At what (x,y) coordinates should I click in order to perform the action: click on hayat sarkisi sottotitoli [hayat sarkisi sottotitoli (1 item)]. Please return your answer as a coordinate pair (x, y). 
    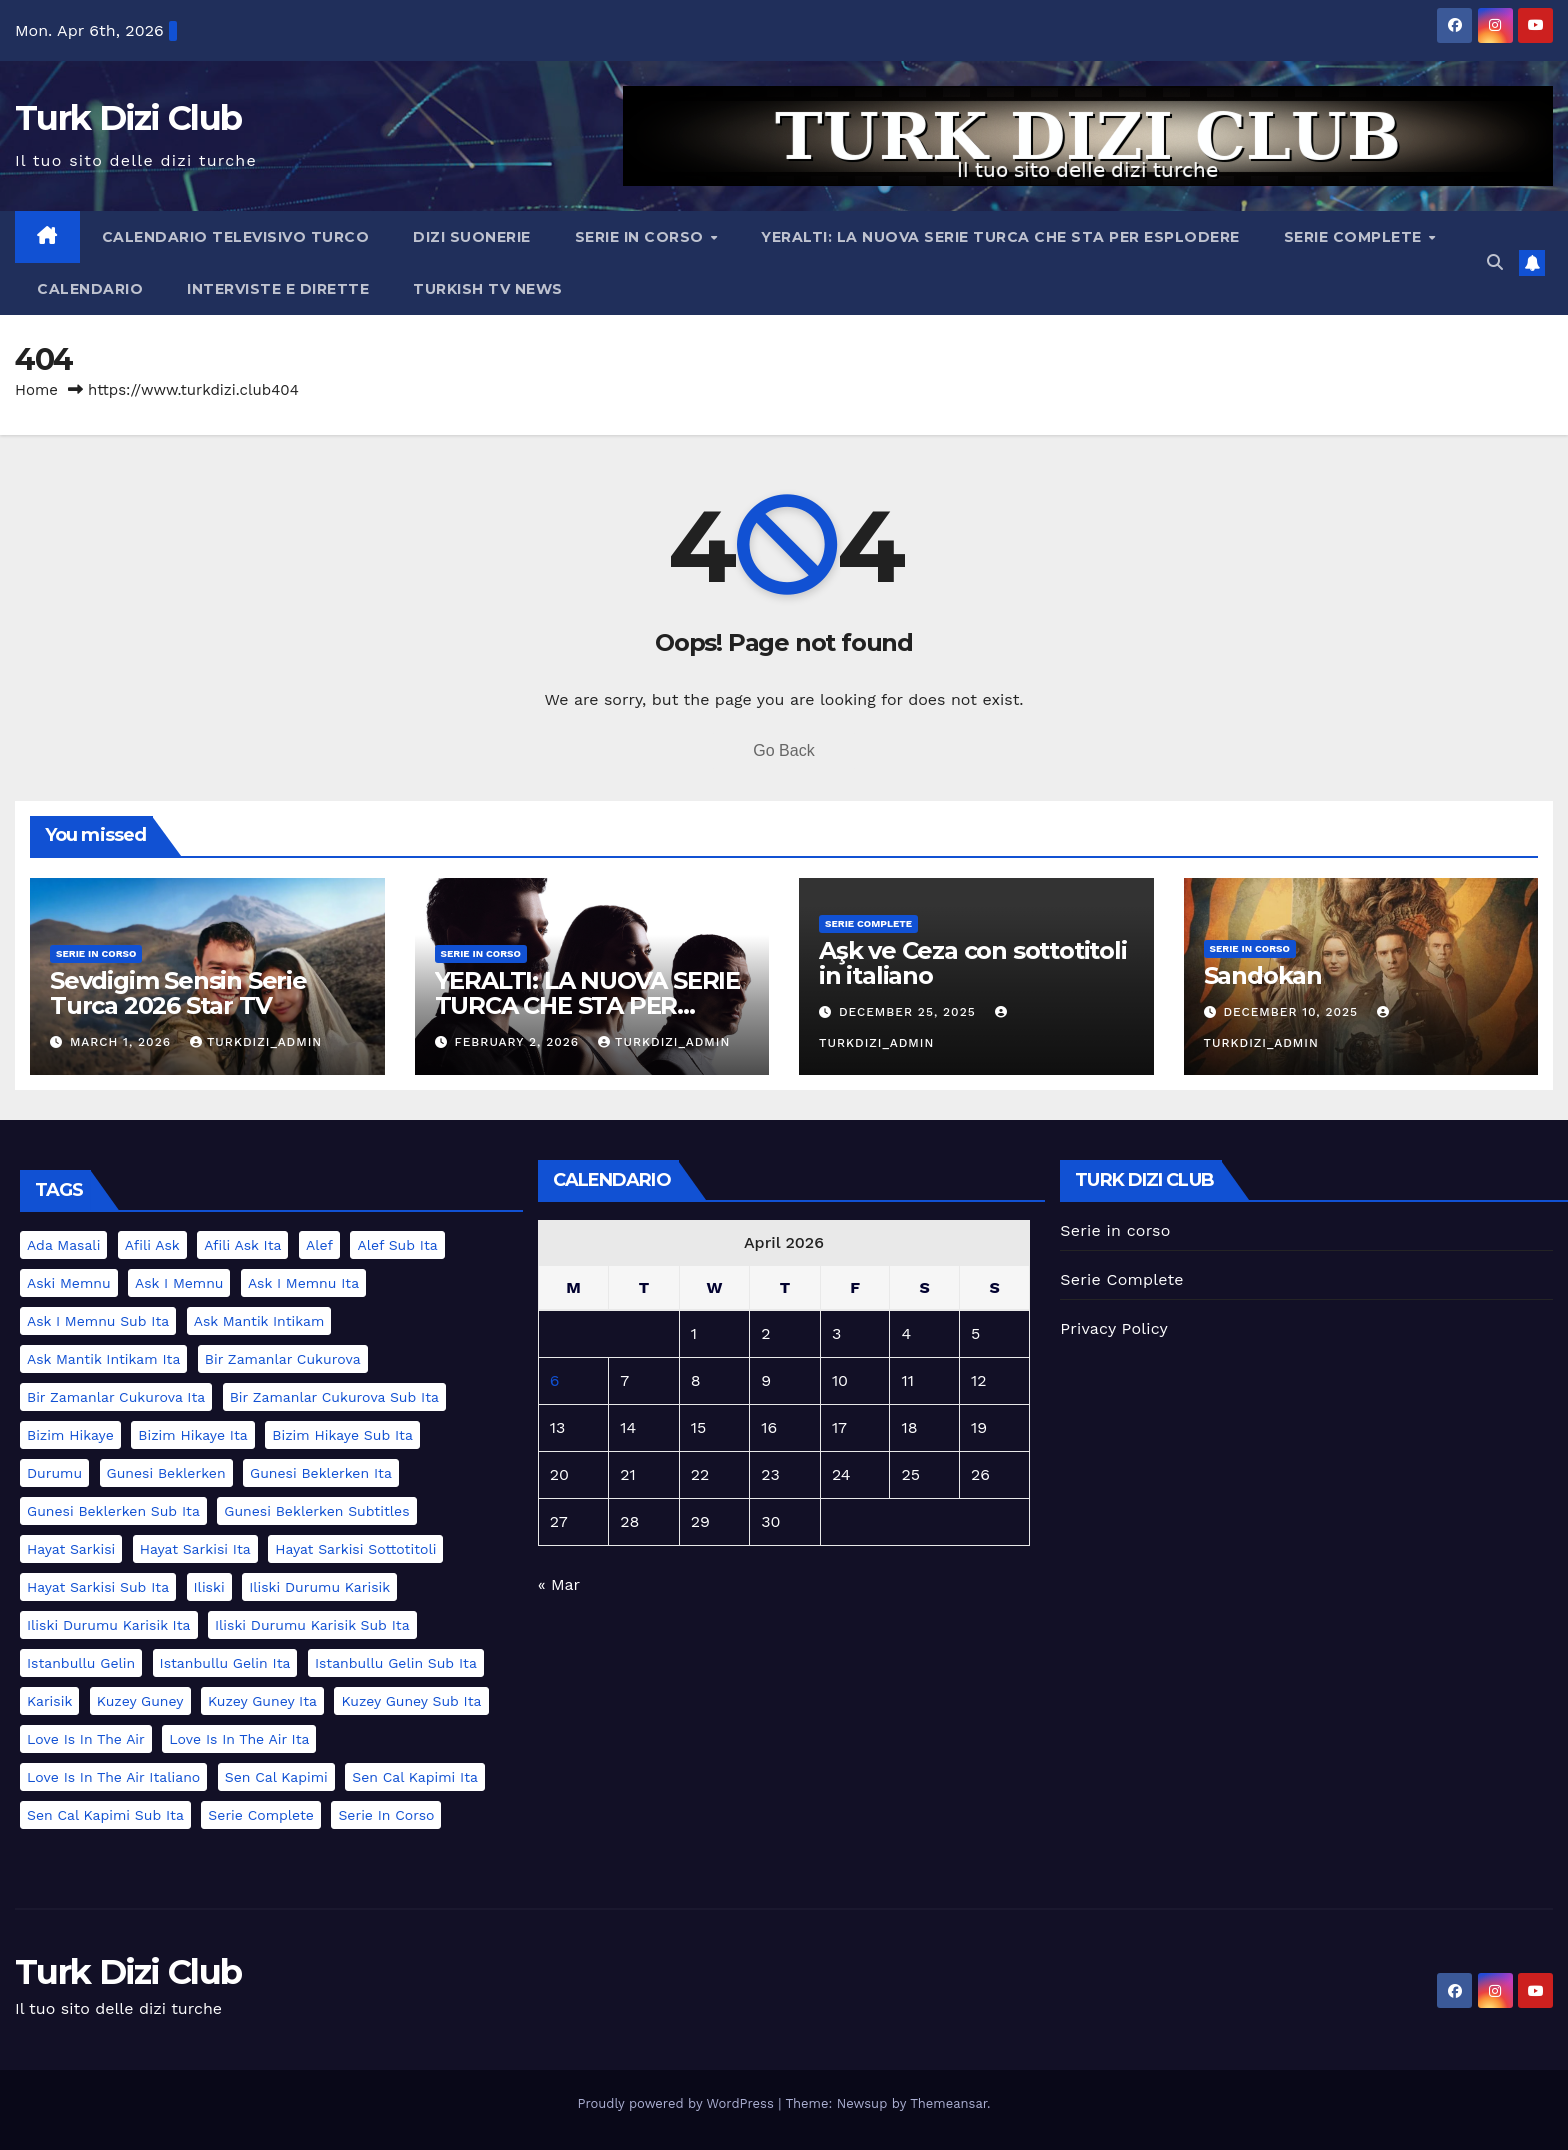
    Looking at the image, I should click on (355, 1549).